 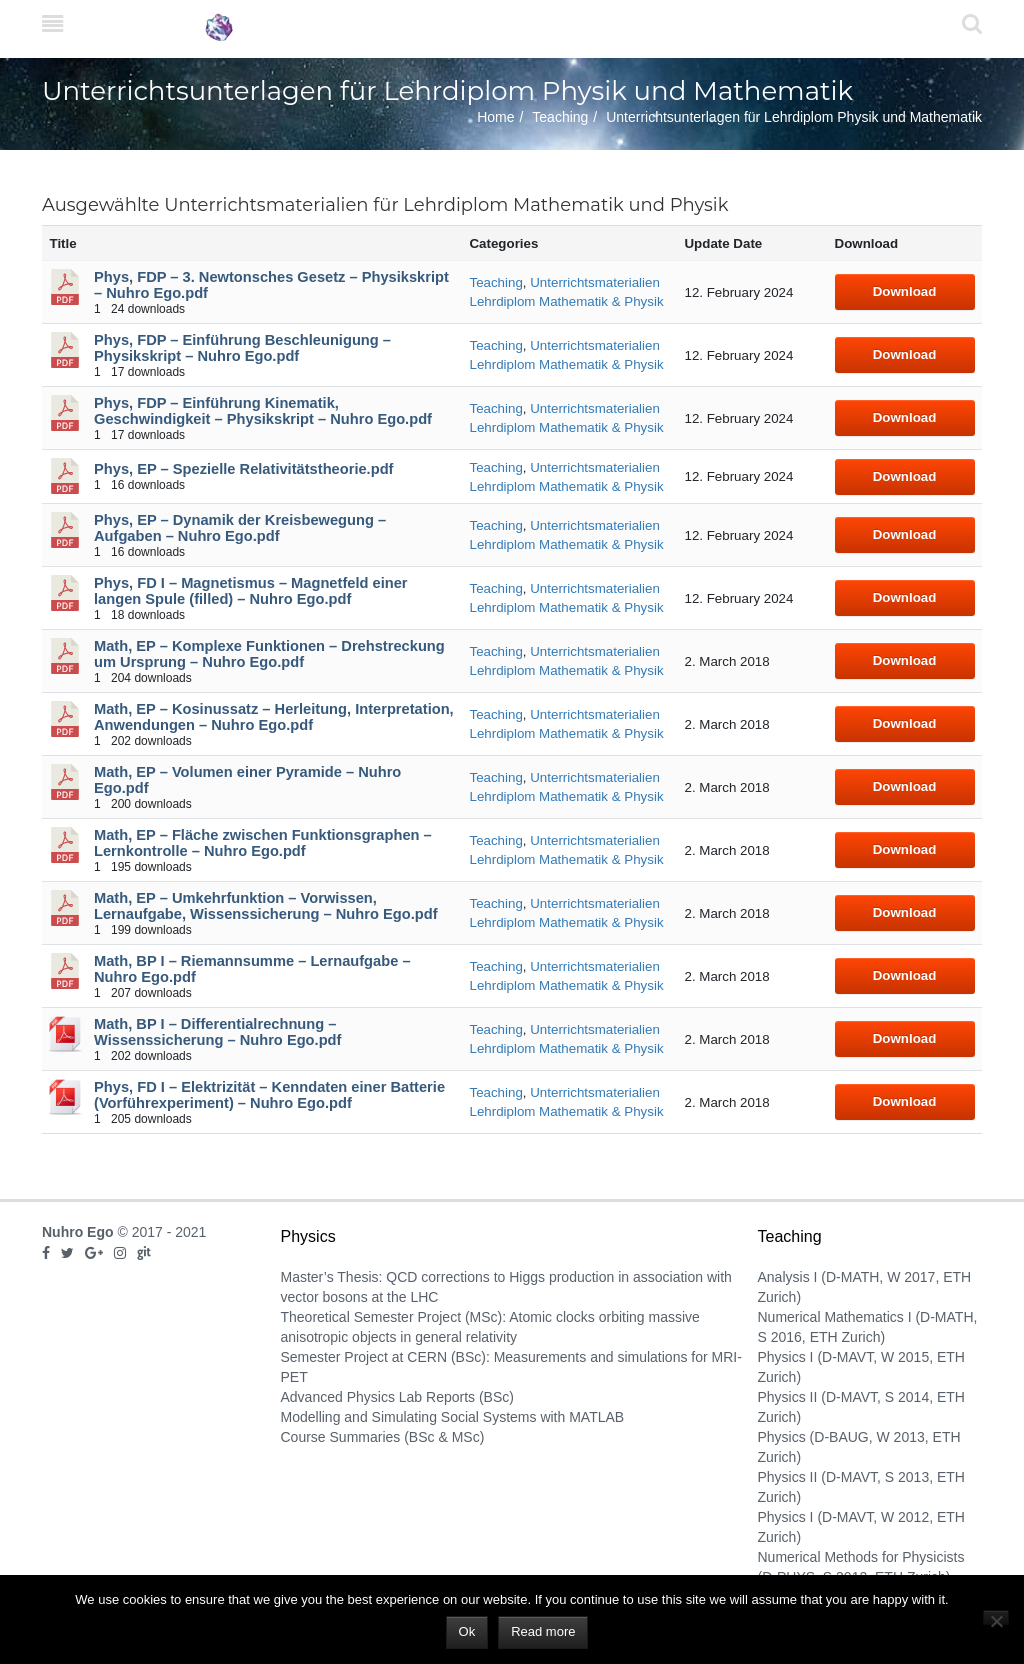 What do you see at coordinates (560, 117) in the screenshot?
I see `Teaching` at bounding box center [560, 117].